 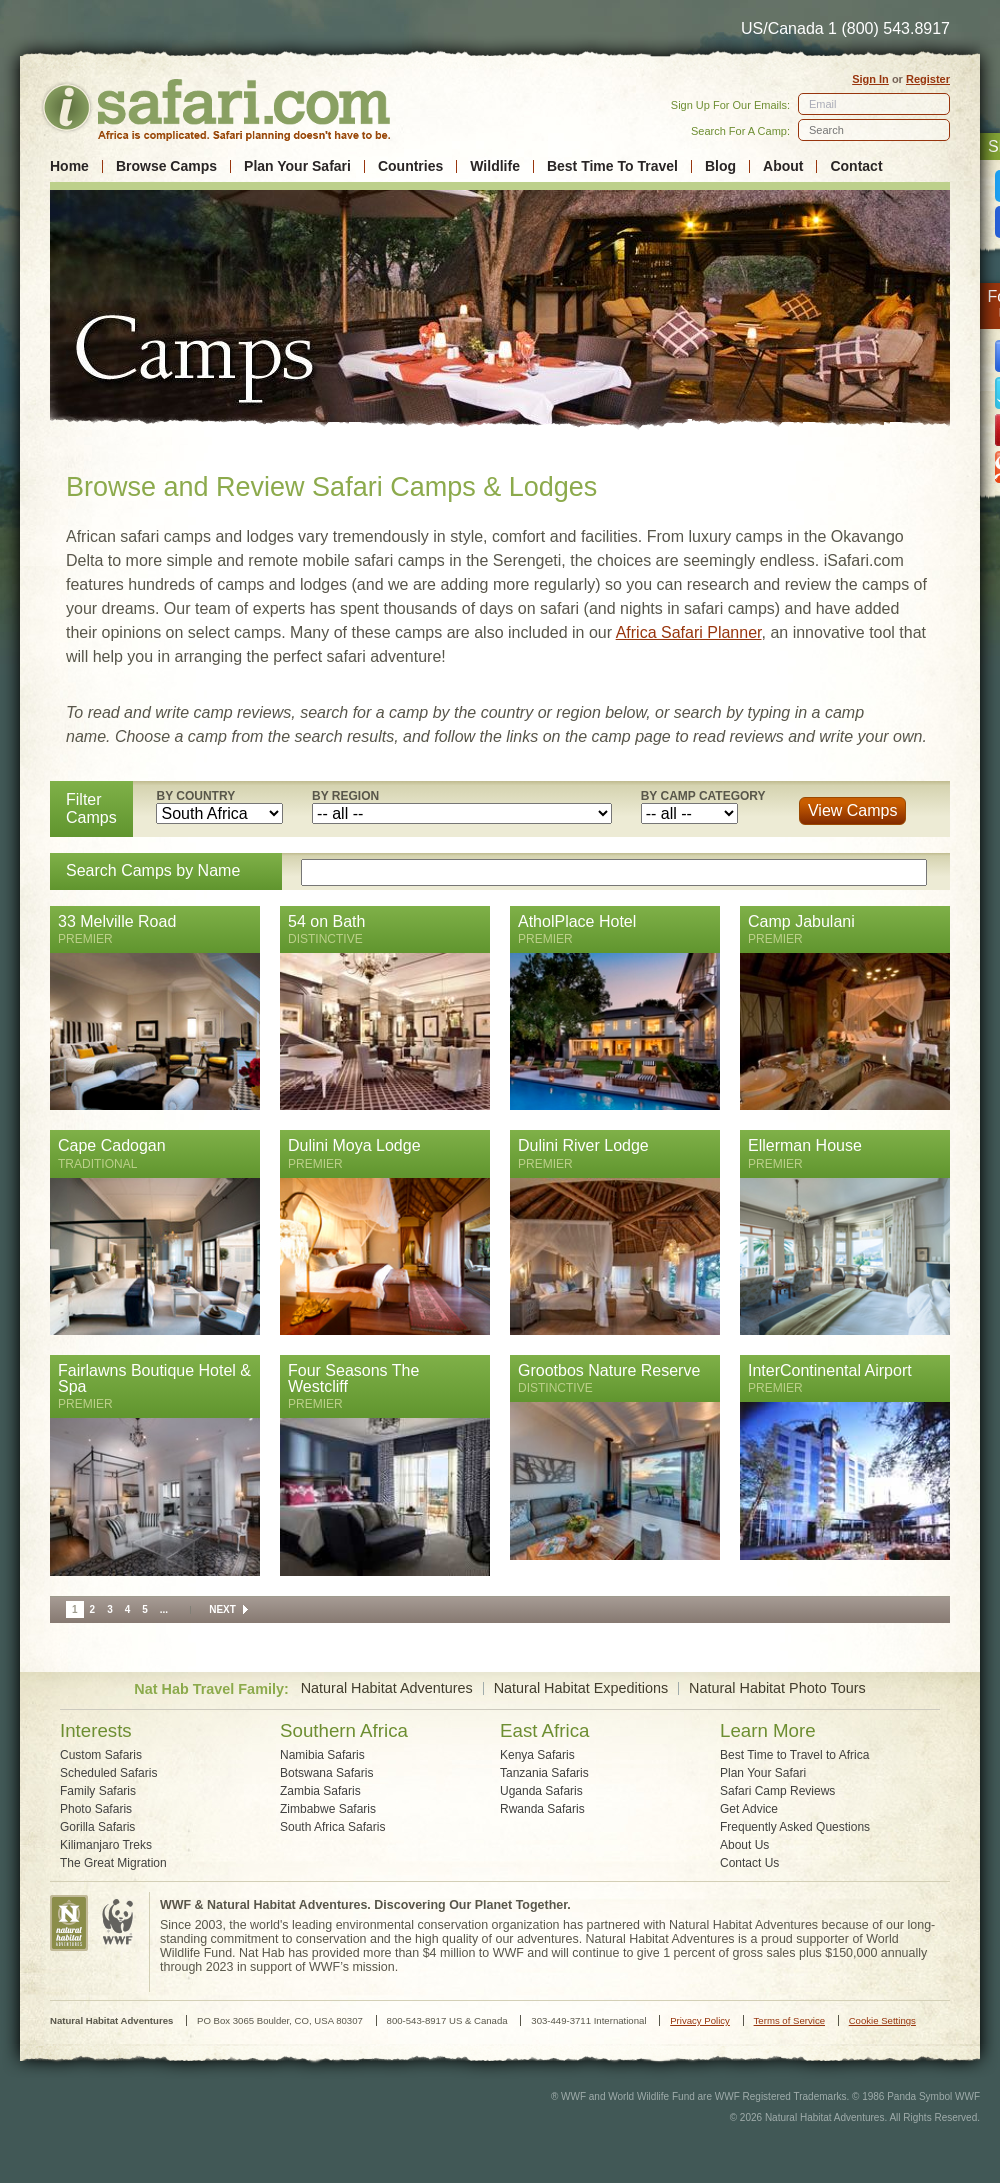 What do you see at coordinates (689, 632) in the screenshot?
I see `Africa Safari Planner` at bounding box center [689, 632].